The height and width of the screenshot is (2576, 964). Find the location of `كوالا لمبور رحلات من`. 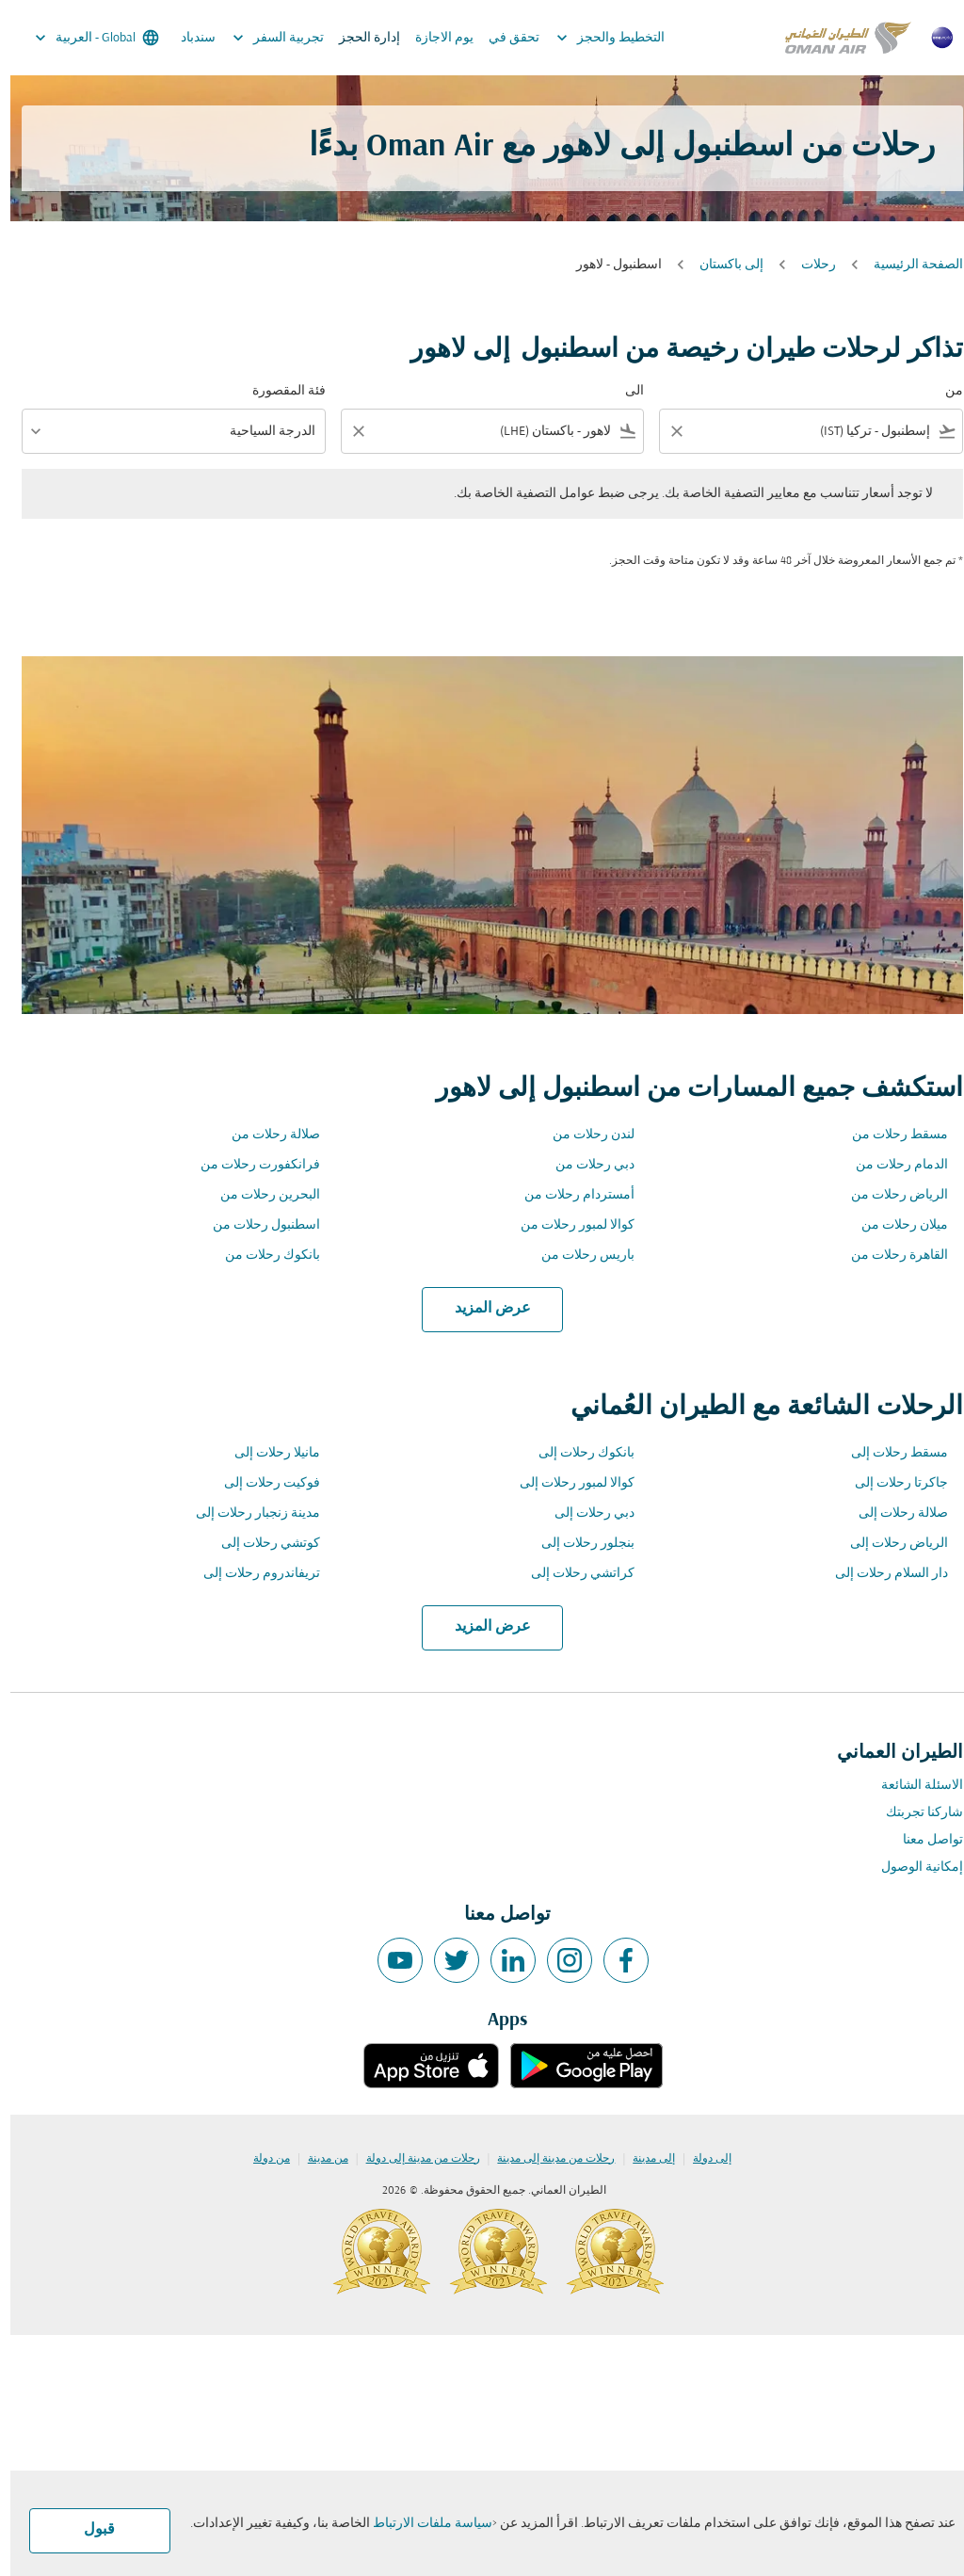

كوالا لمبور رحلات من is located at coordinates (567, 1225).